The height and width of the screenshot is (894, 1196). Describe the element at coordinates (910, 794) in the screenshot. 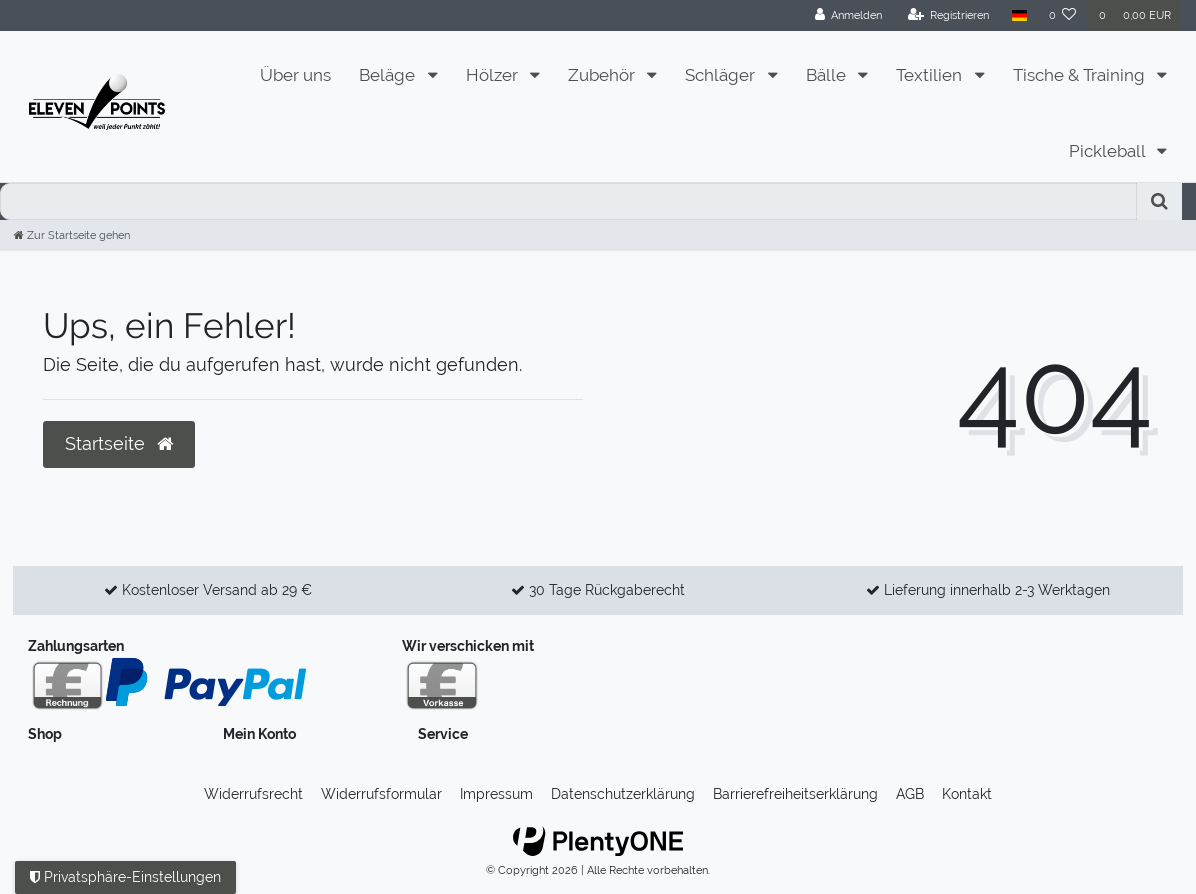

I see `AGB` at that location.